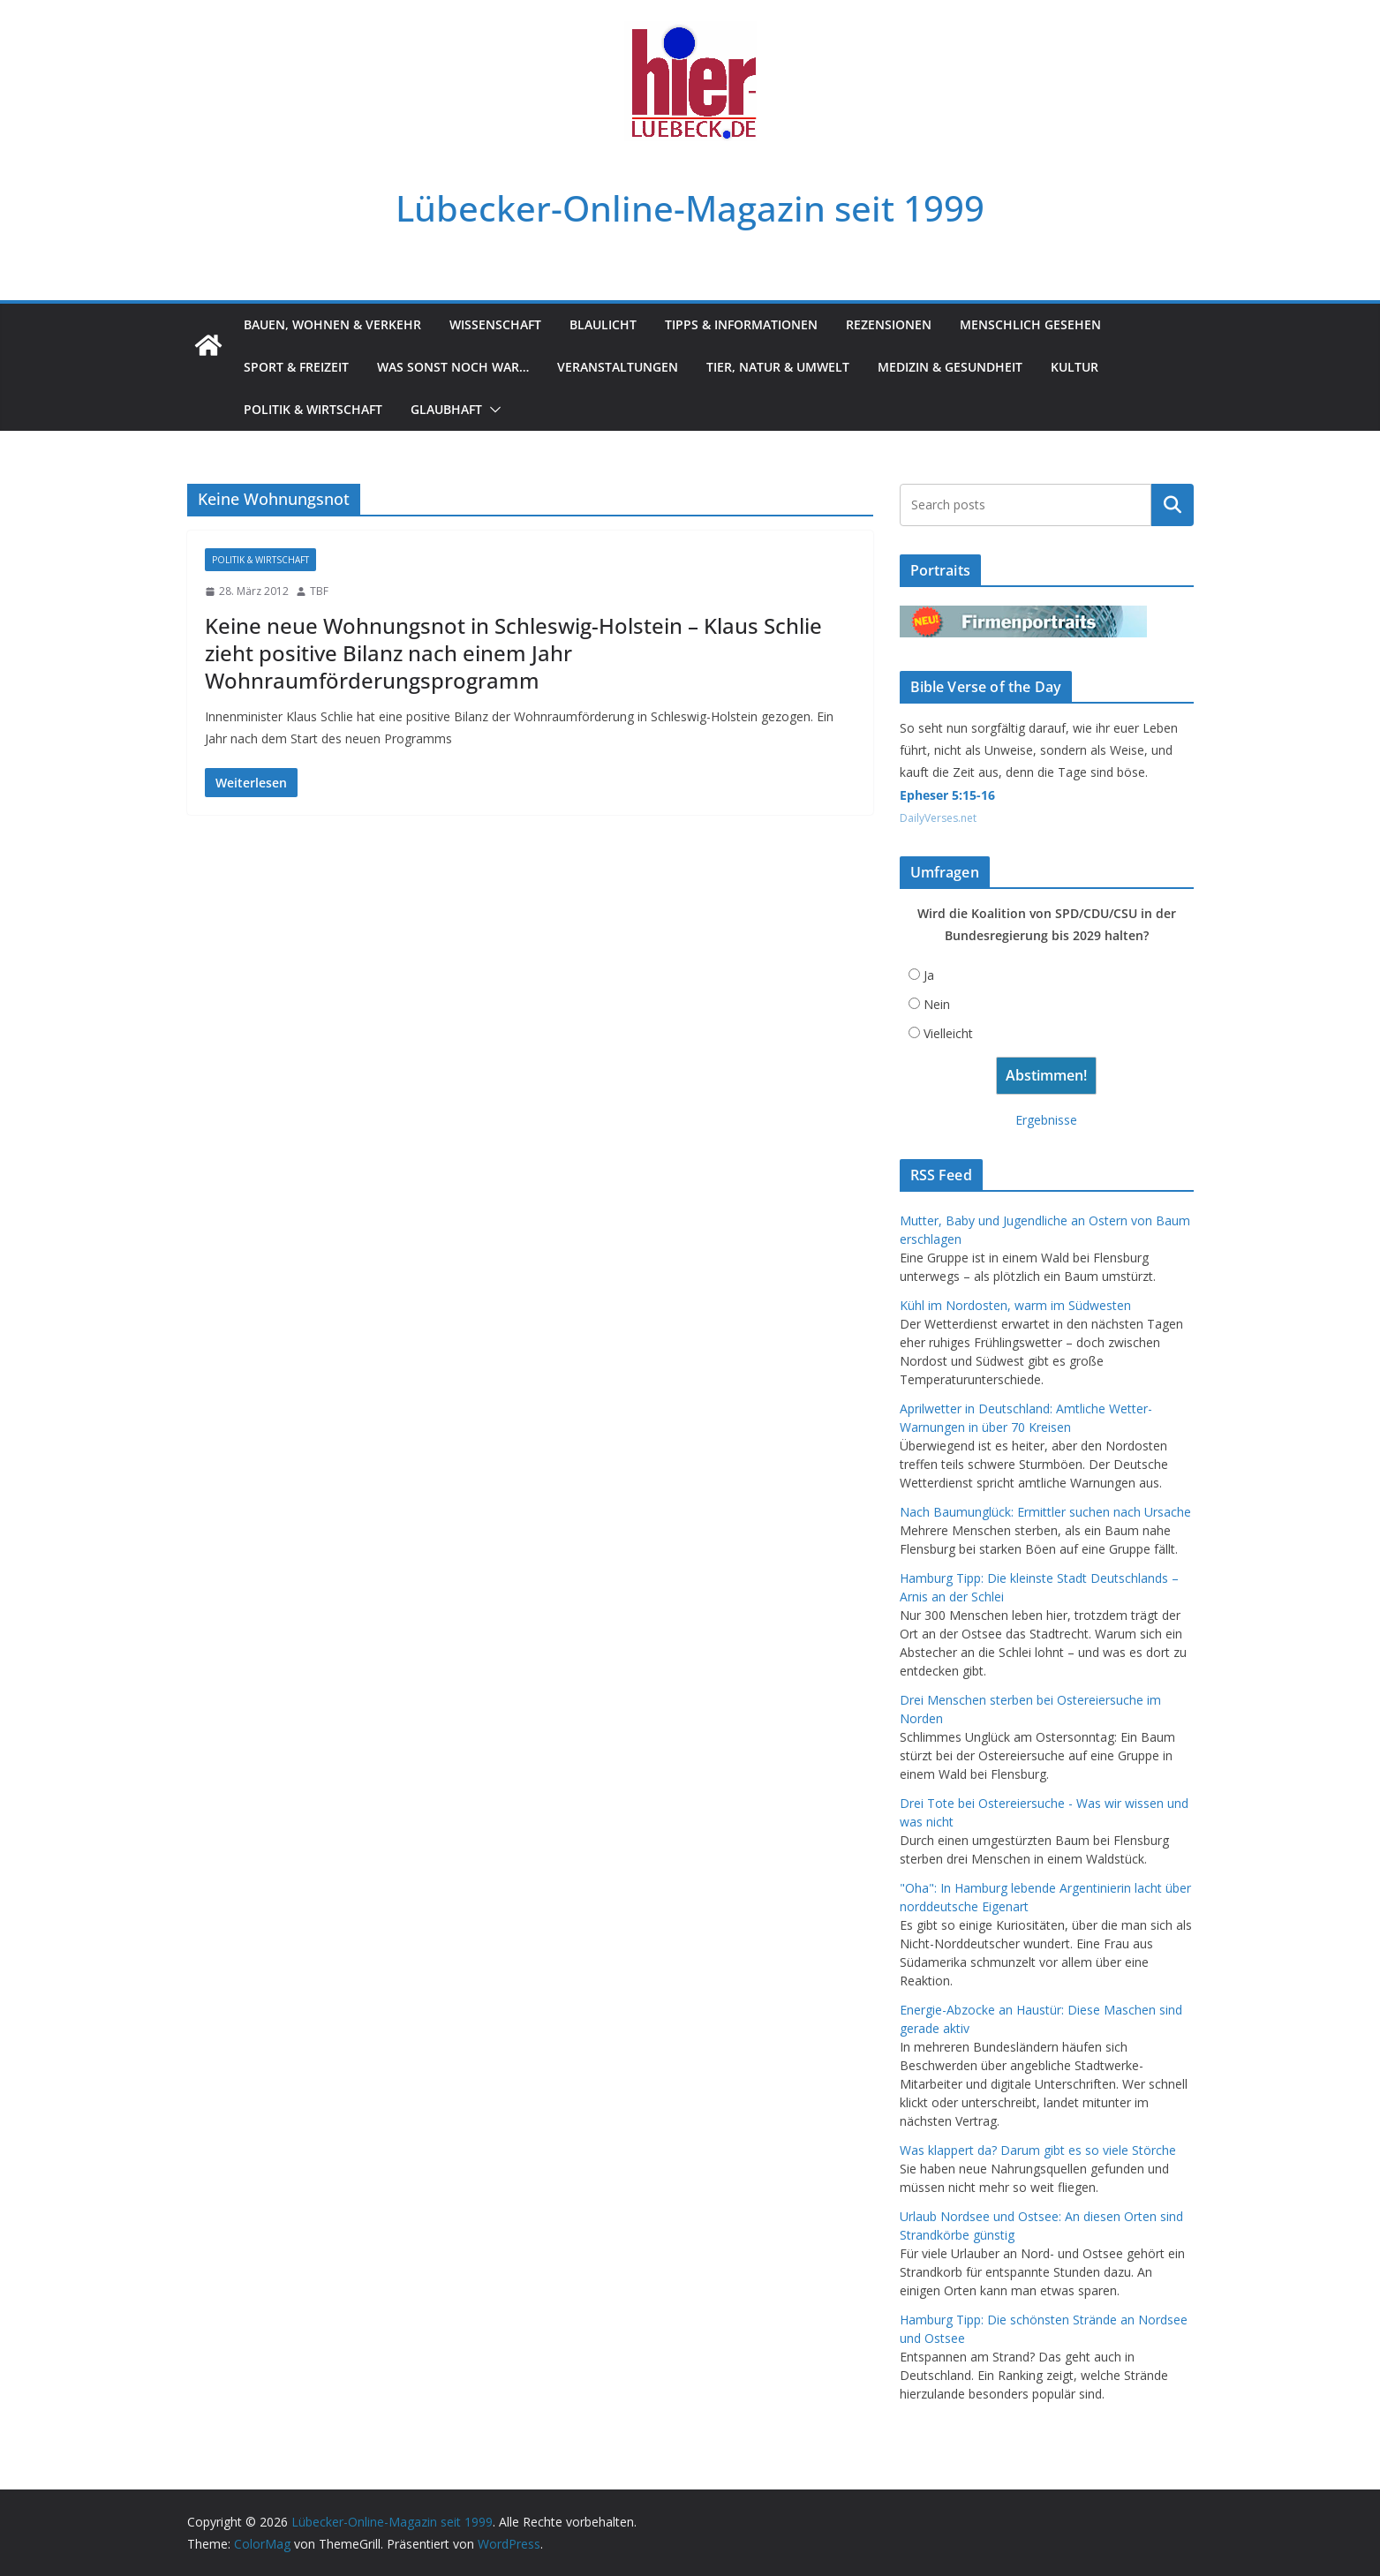 The height and width of the screenshot is (2576, 1380). What do you see at coordinates (319, 591) in the screenshot?
I see `TBF` at bounding box center [319, 591].